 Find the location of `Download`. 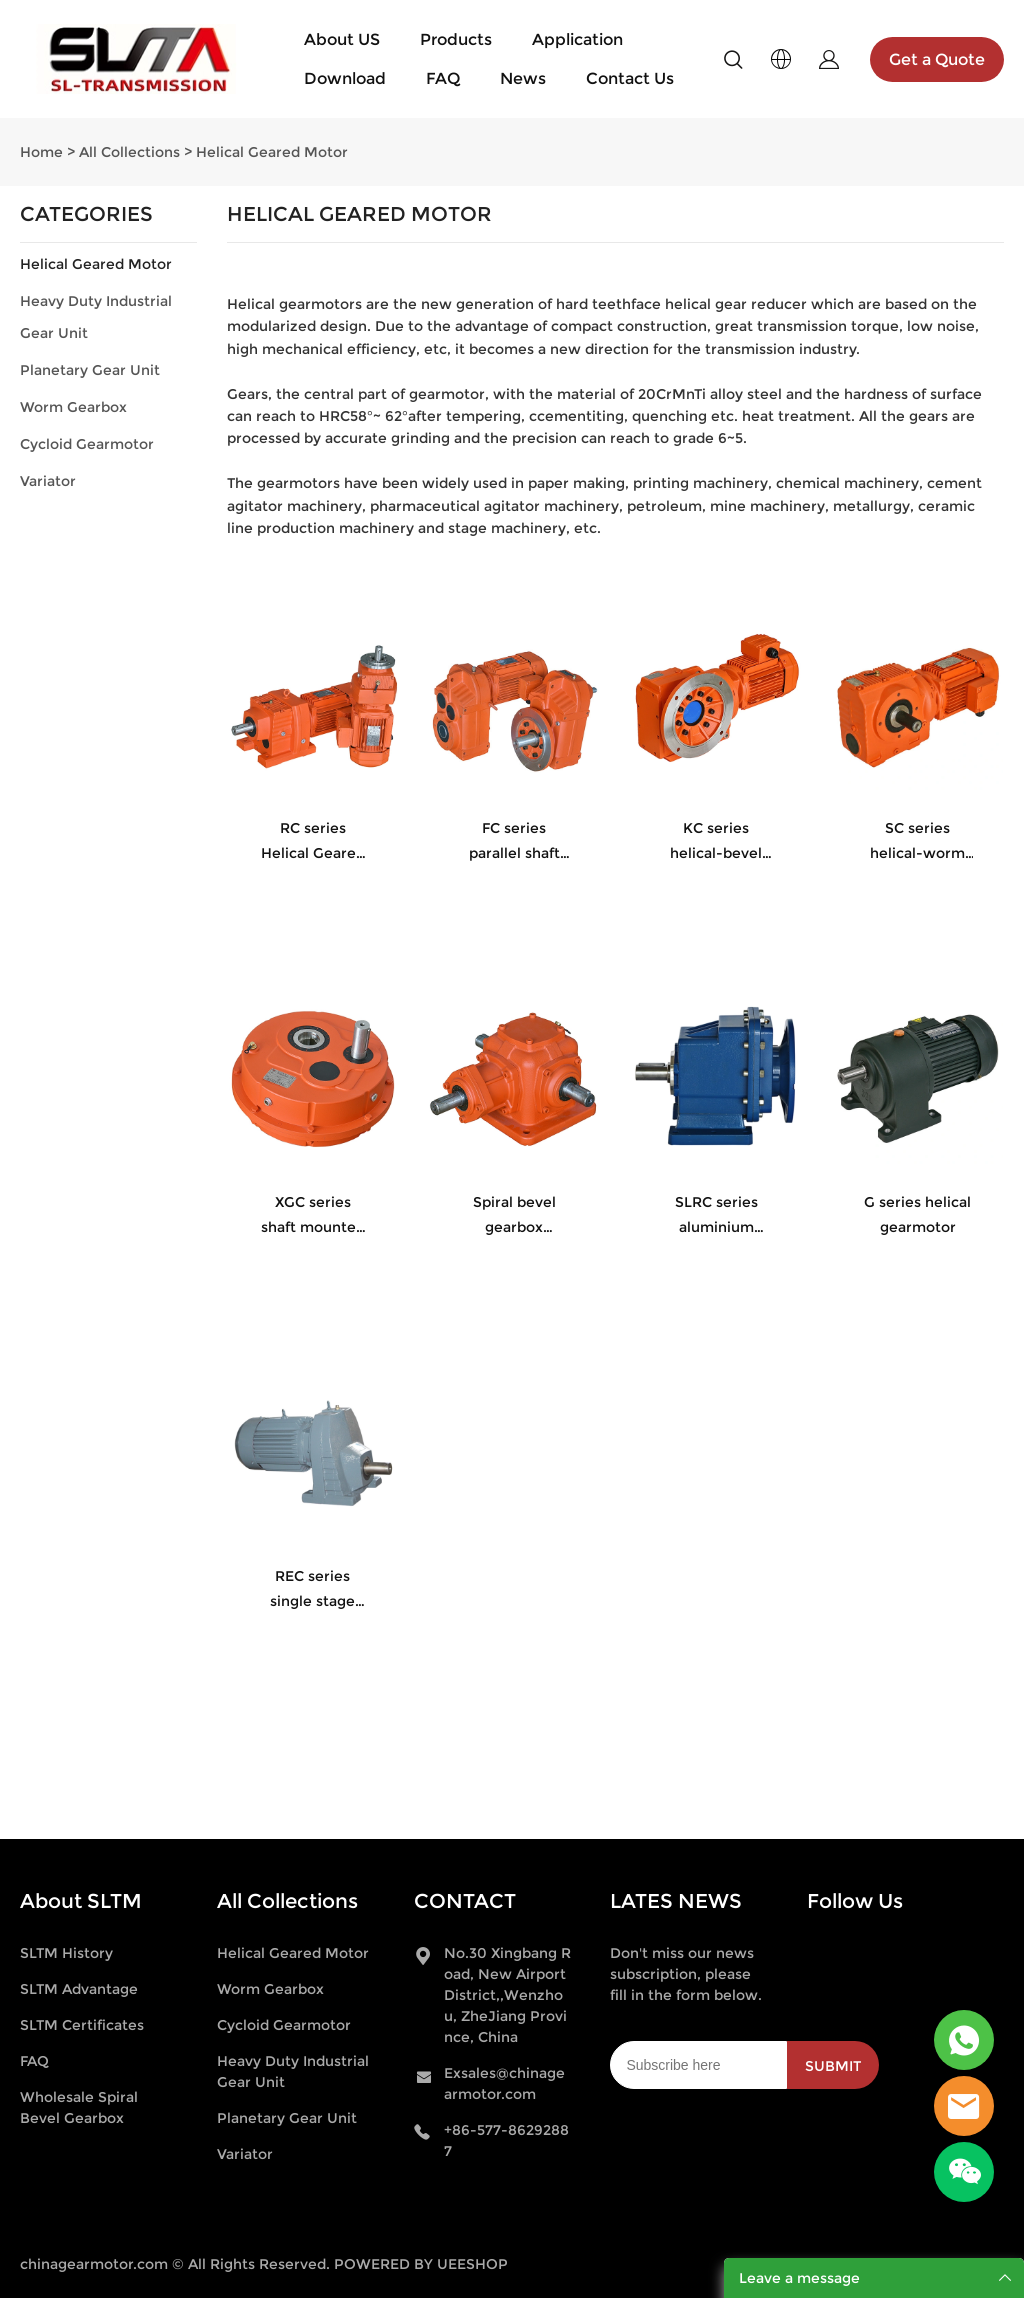

Download is located at coordinates (345, 78).